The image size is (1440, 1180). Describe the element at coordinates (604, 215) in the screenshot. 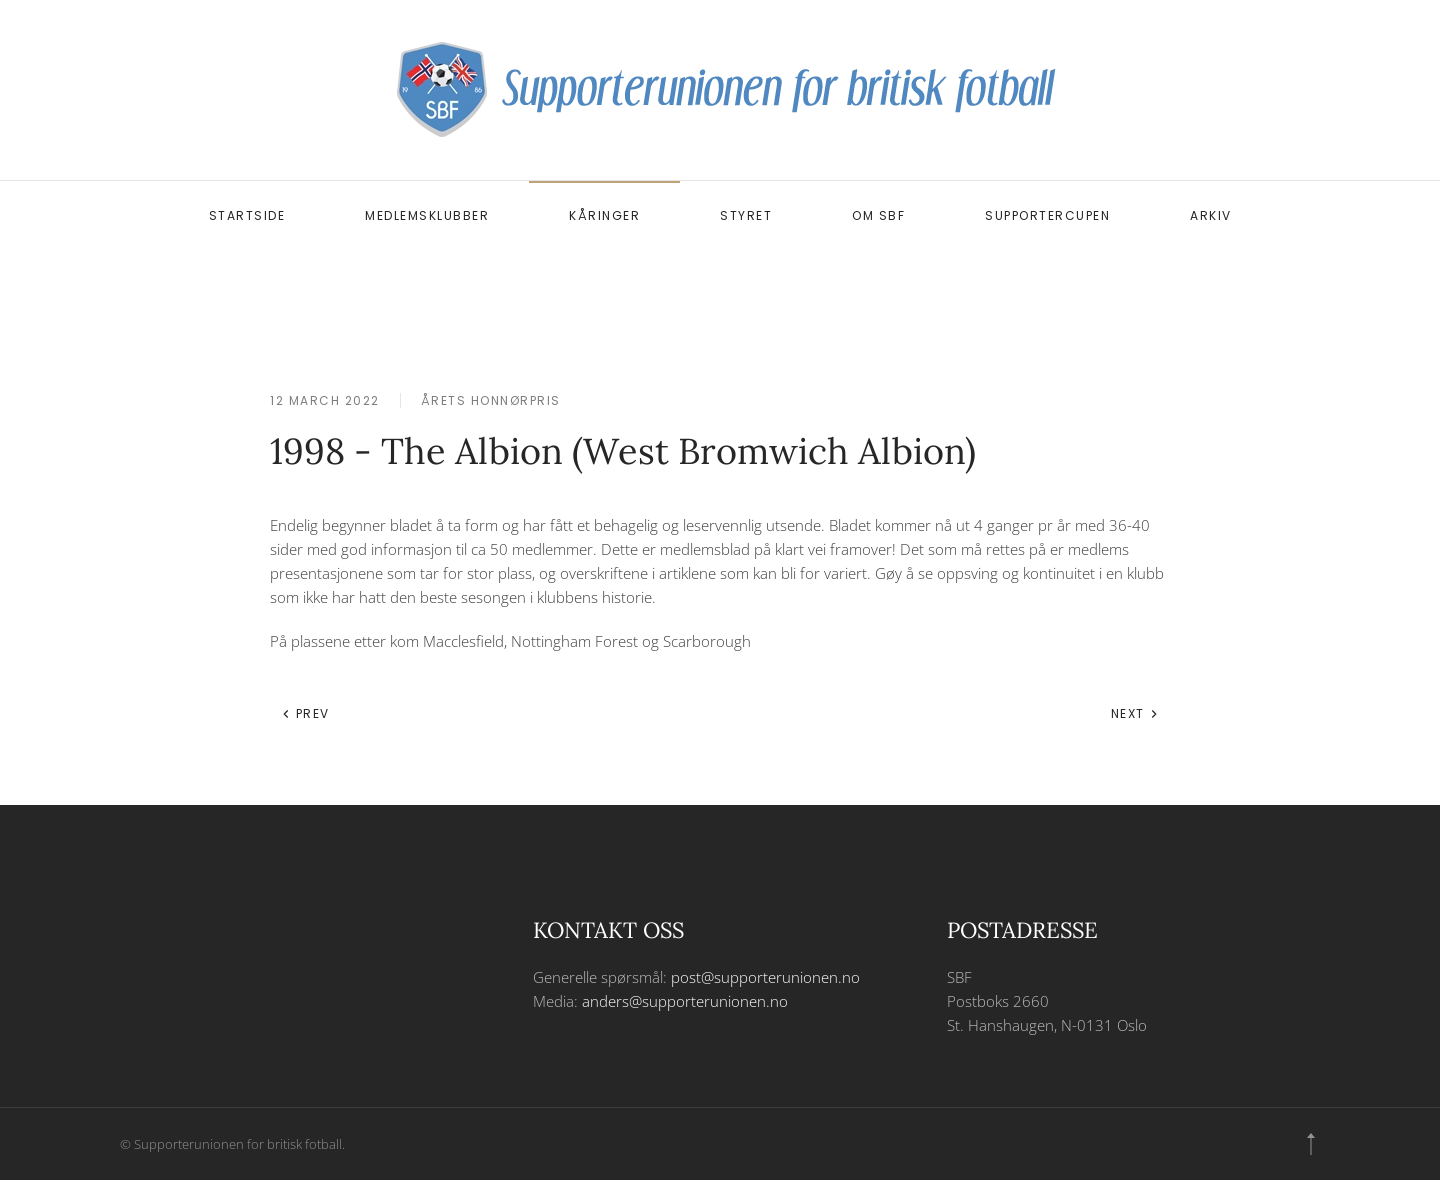

I see `Kåringer` at that location.